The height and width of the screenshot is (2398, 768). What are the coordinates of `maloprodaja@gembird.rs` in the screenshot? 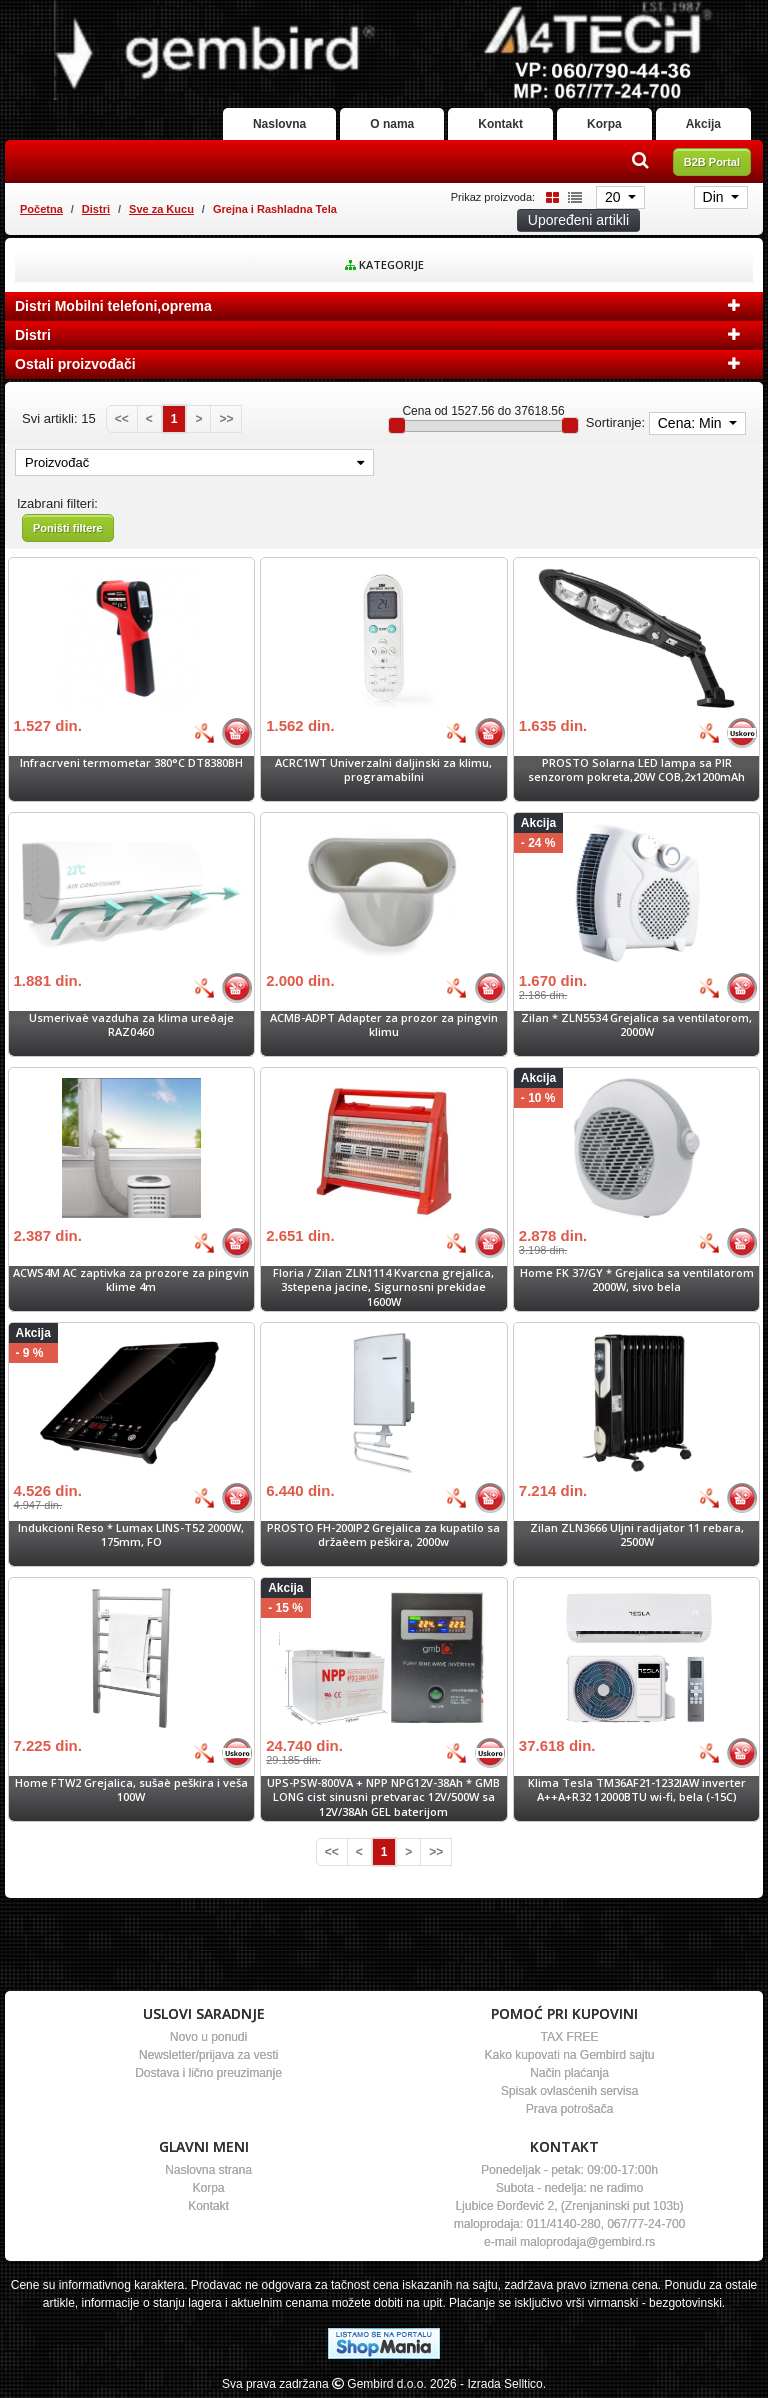 It's located at (587, 2242).